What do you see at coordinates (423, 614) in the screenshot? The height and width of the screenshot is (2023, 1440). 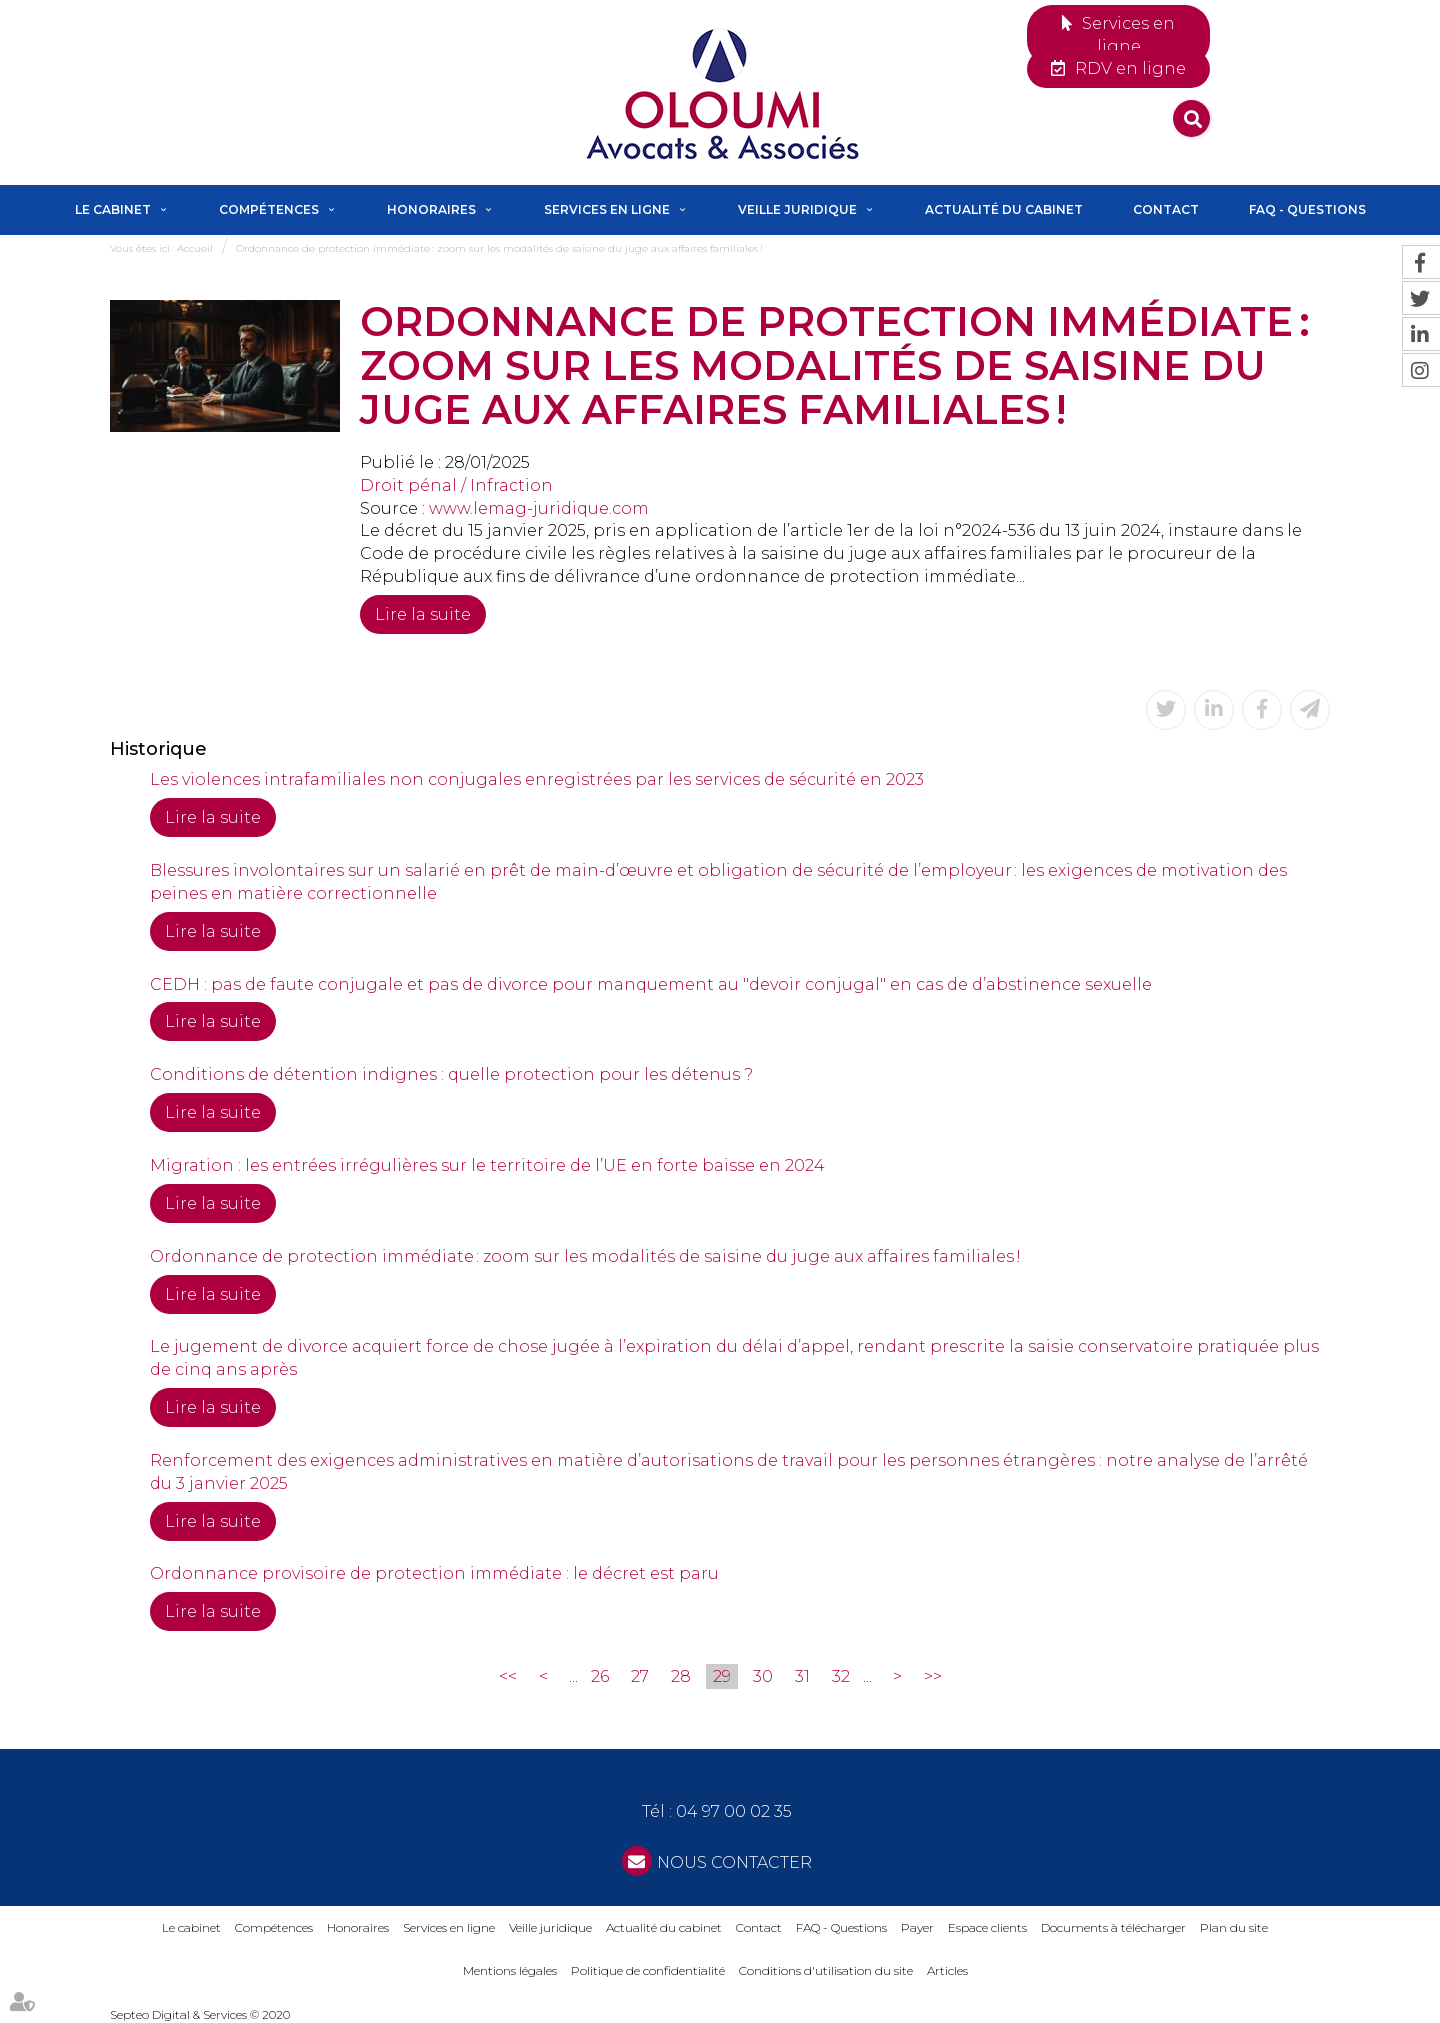 I see `Lire la suite` at bounding box center [423, 614].